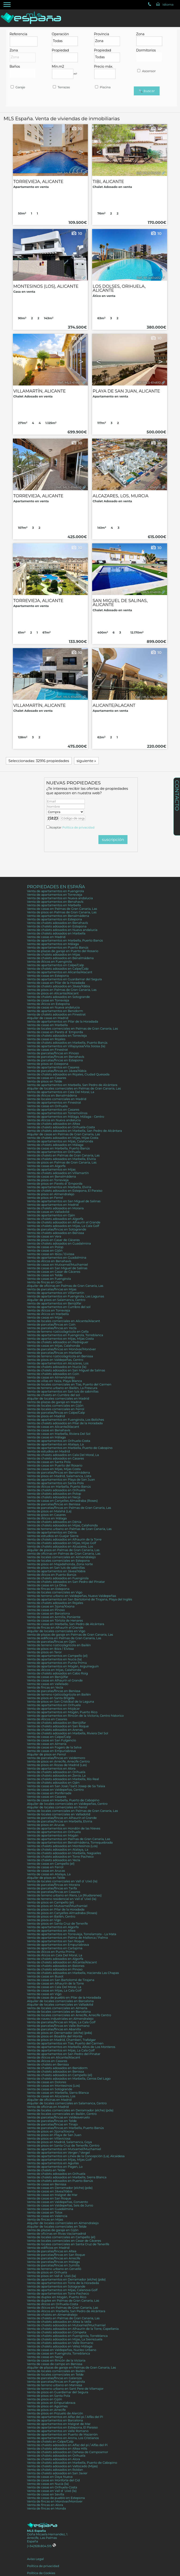 This screenshot has width=180, height=2576. I want to click on Venta de casas en Derramador (elche) (pda), so click(60, 2188).